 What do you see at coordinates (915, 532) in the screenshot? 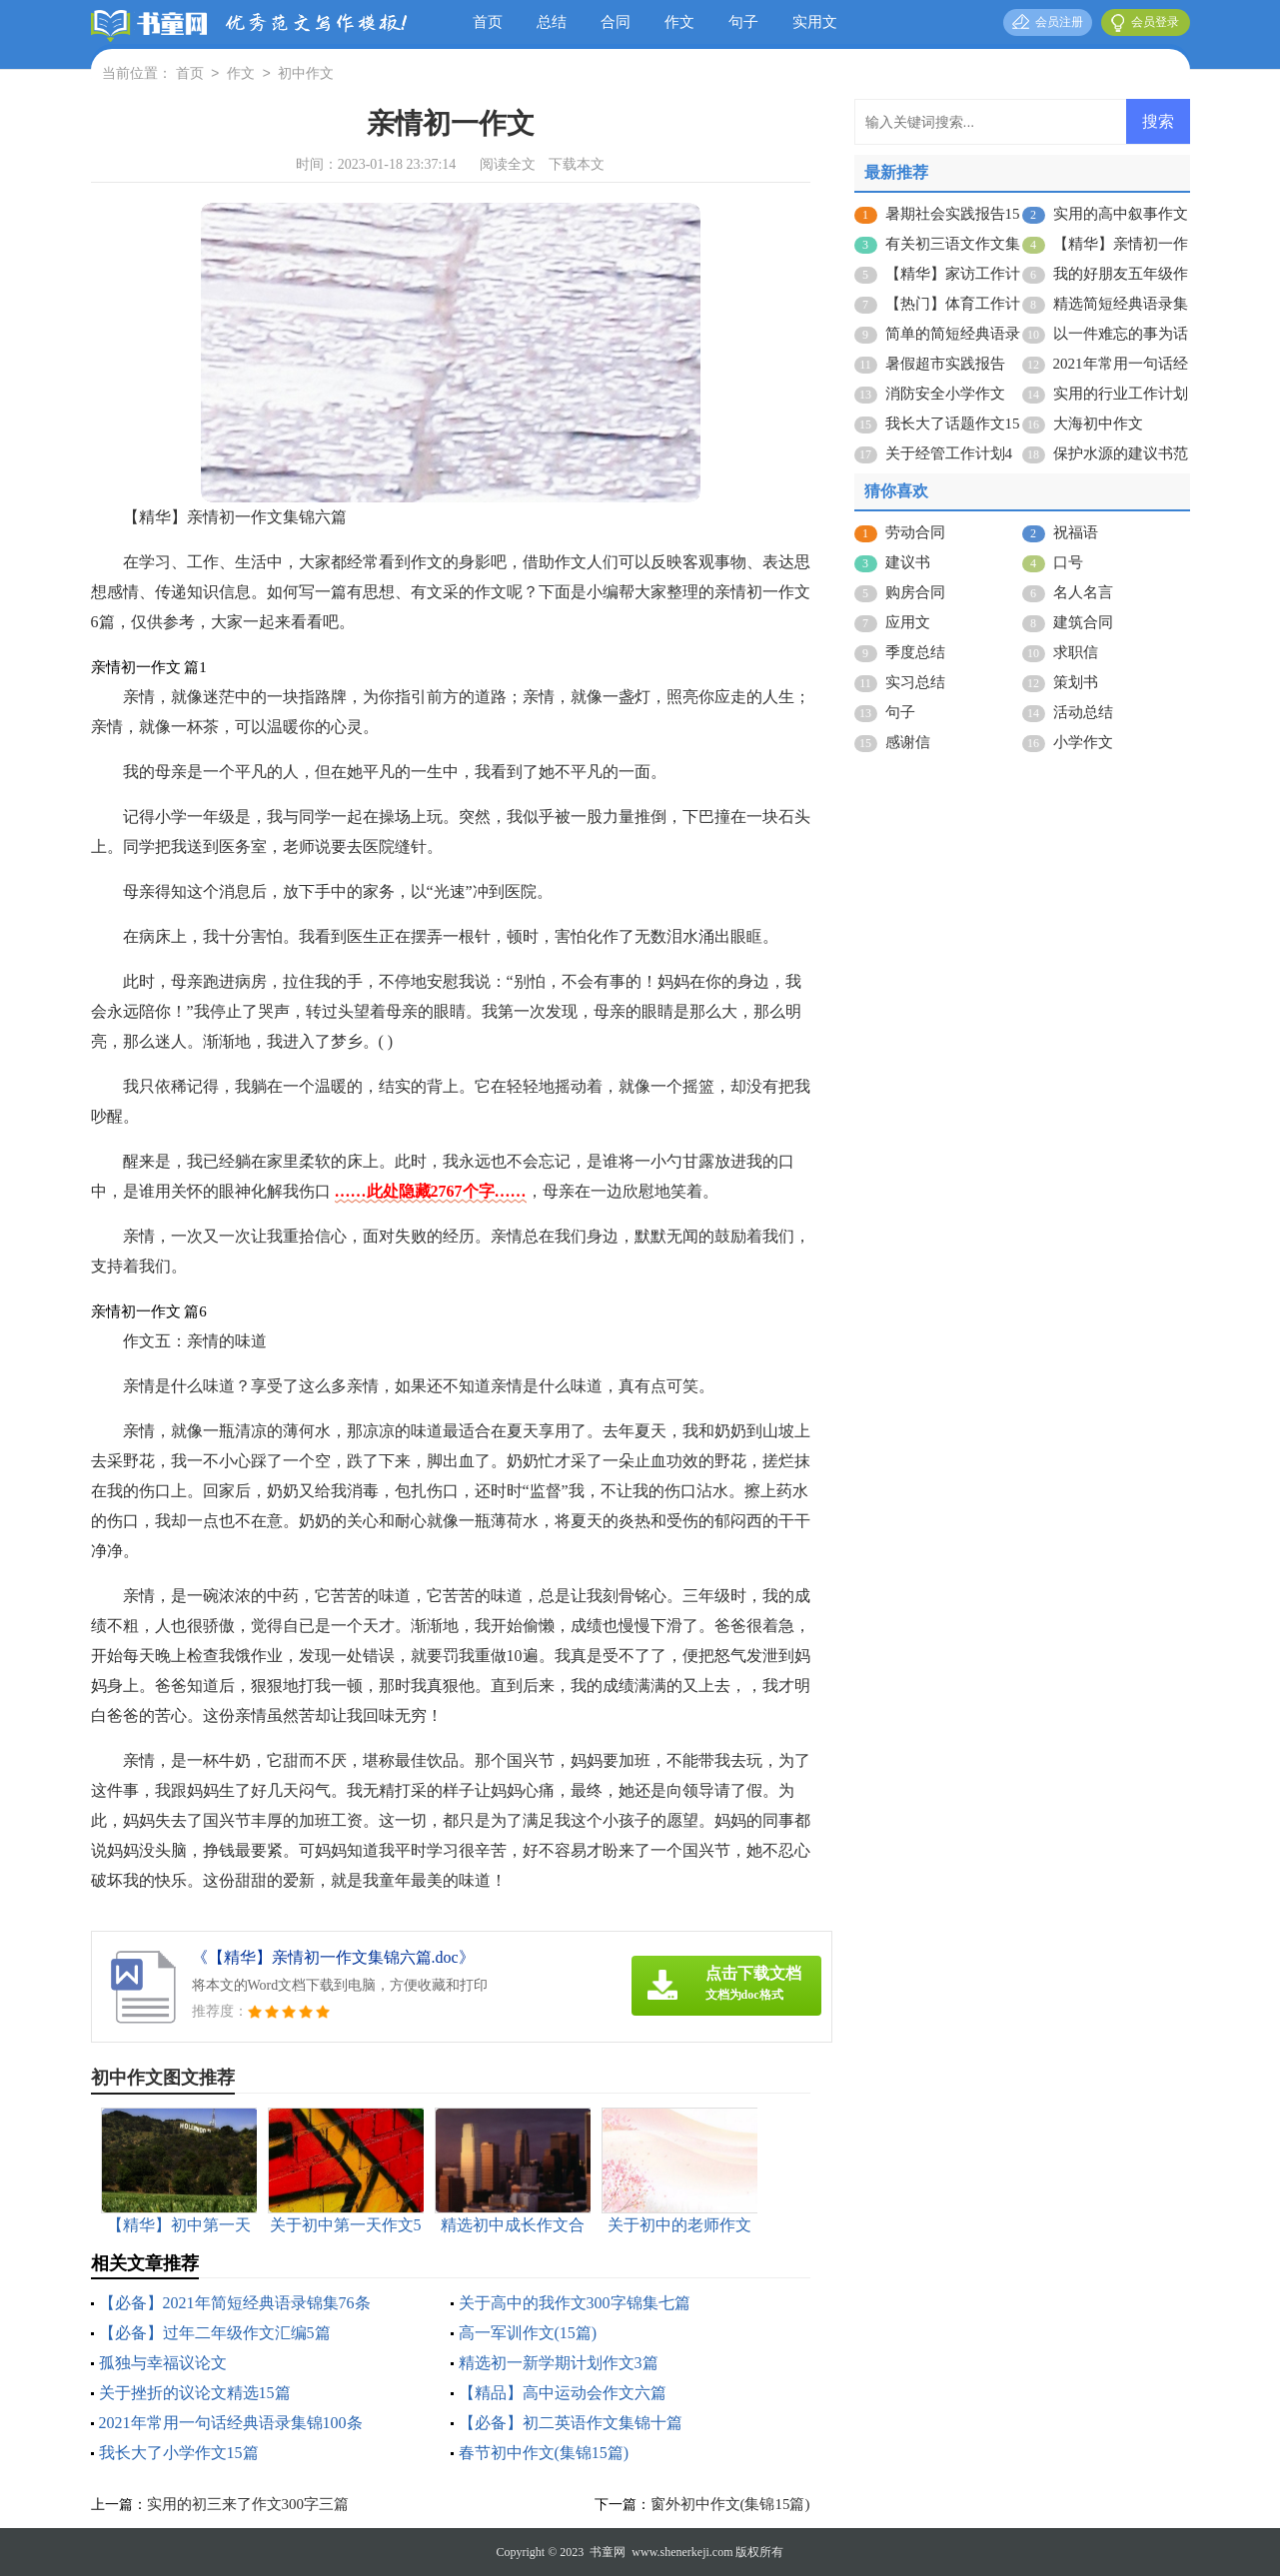
I see `劳动合同` at bounding box center [915, 532].